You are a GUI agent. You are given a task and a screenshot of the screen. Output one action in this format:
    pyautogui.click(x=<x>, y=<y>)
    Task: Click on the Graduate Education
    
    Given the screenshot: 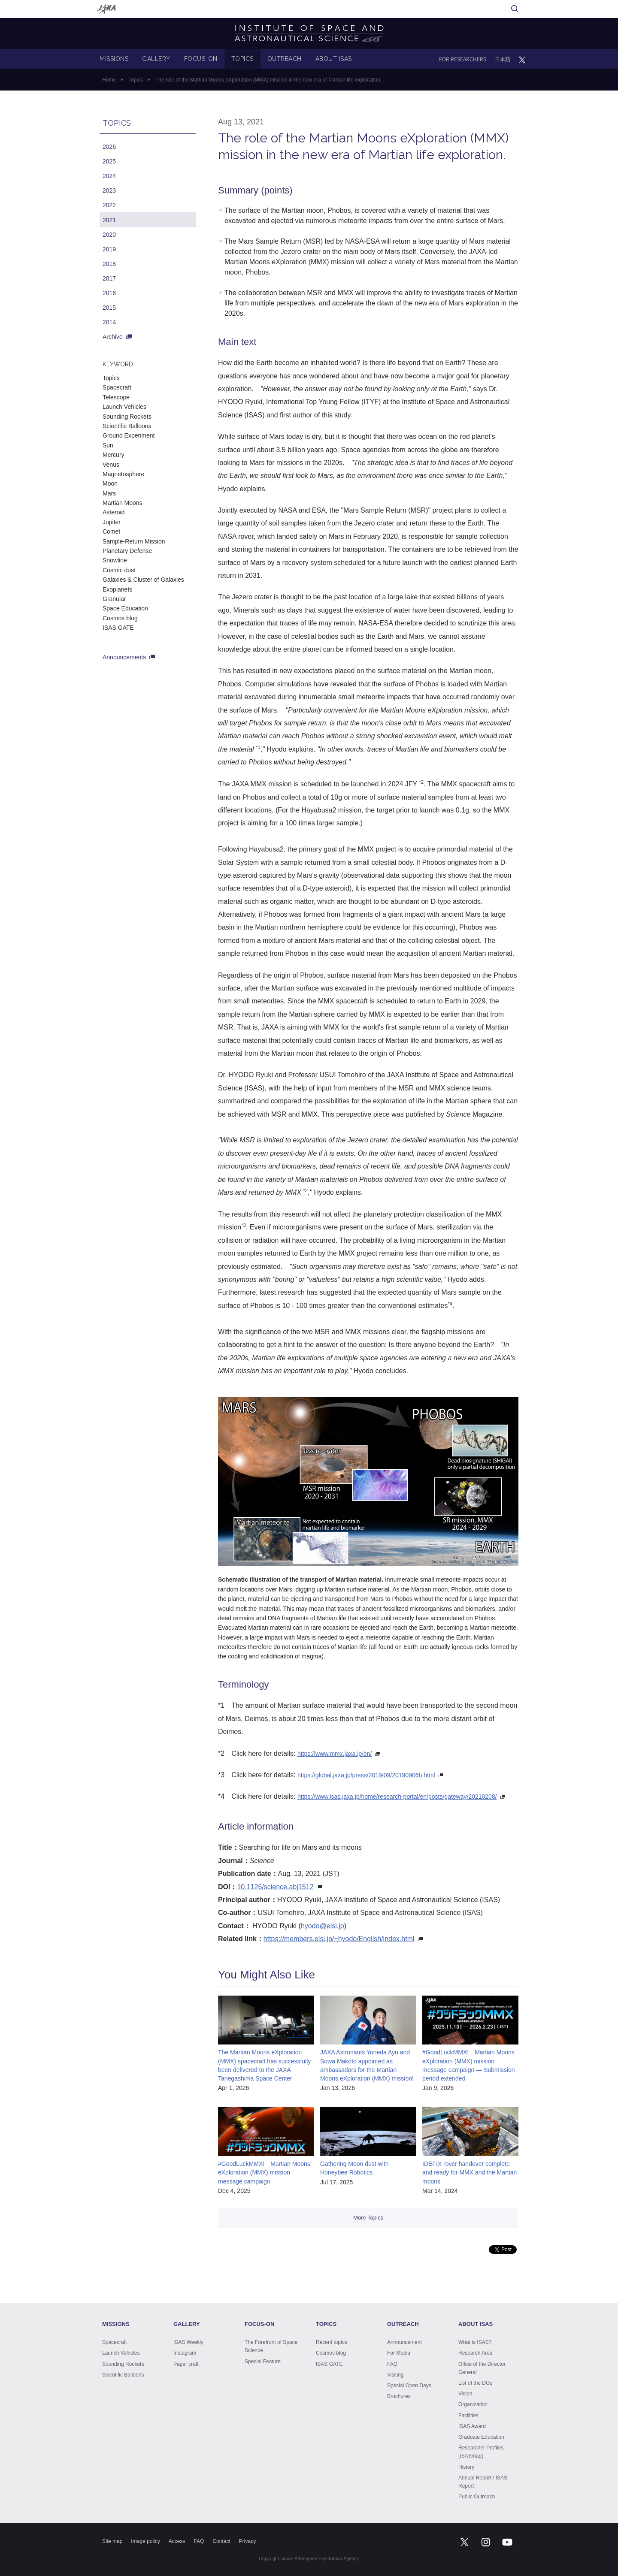 What is the action you would take?
    pyautogui.click(x=481, y=2437)
    